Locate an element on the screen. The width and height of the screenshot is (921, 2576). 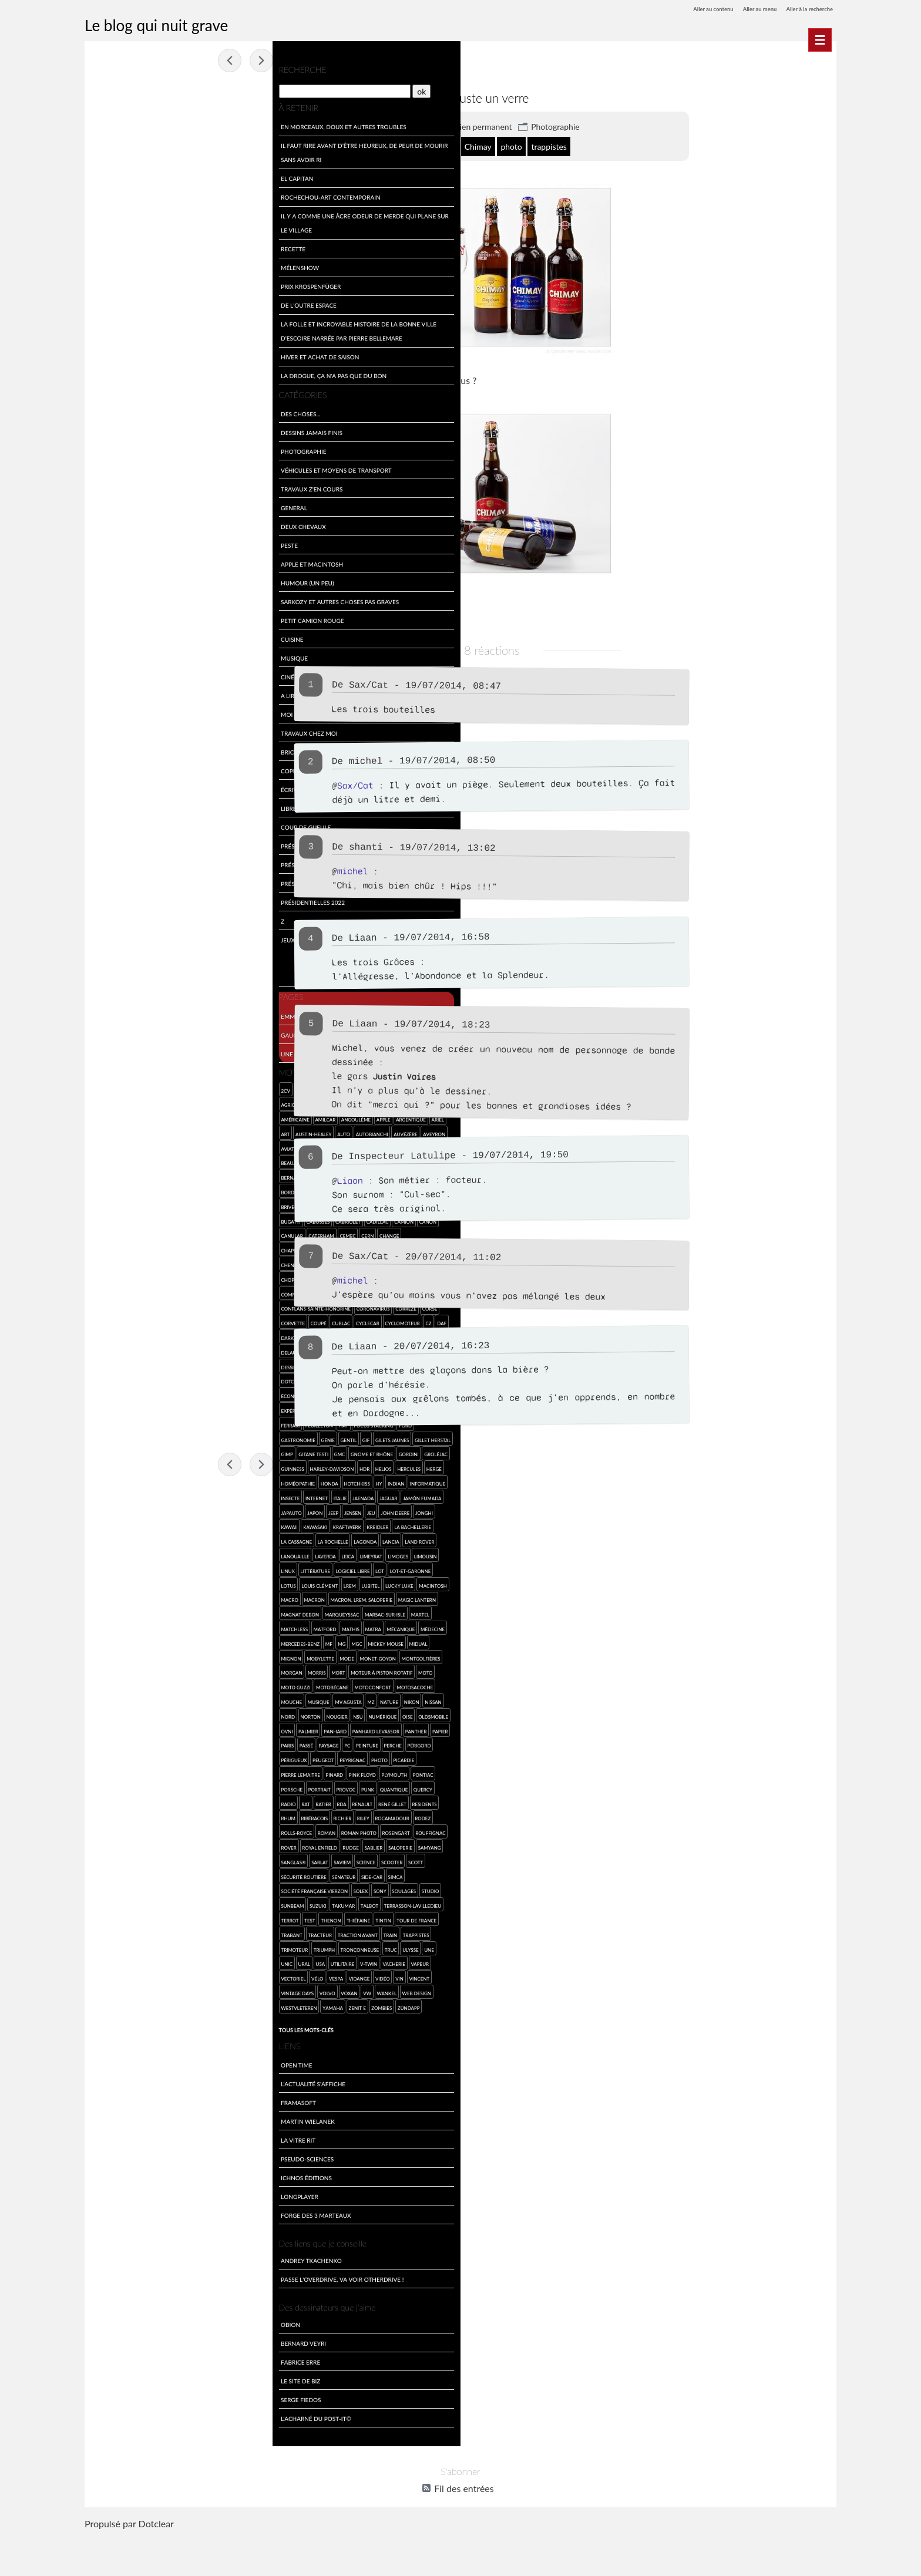
Aermacchi is located at coordinates (217, 1087).